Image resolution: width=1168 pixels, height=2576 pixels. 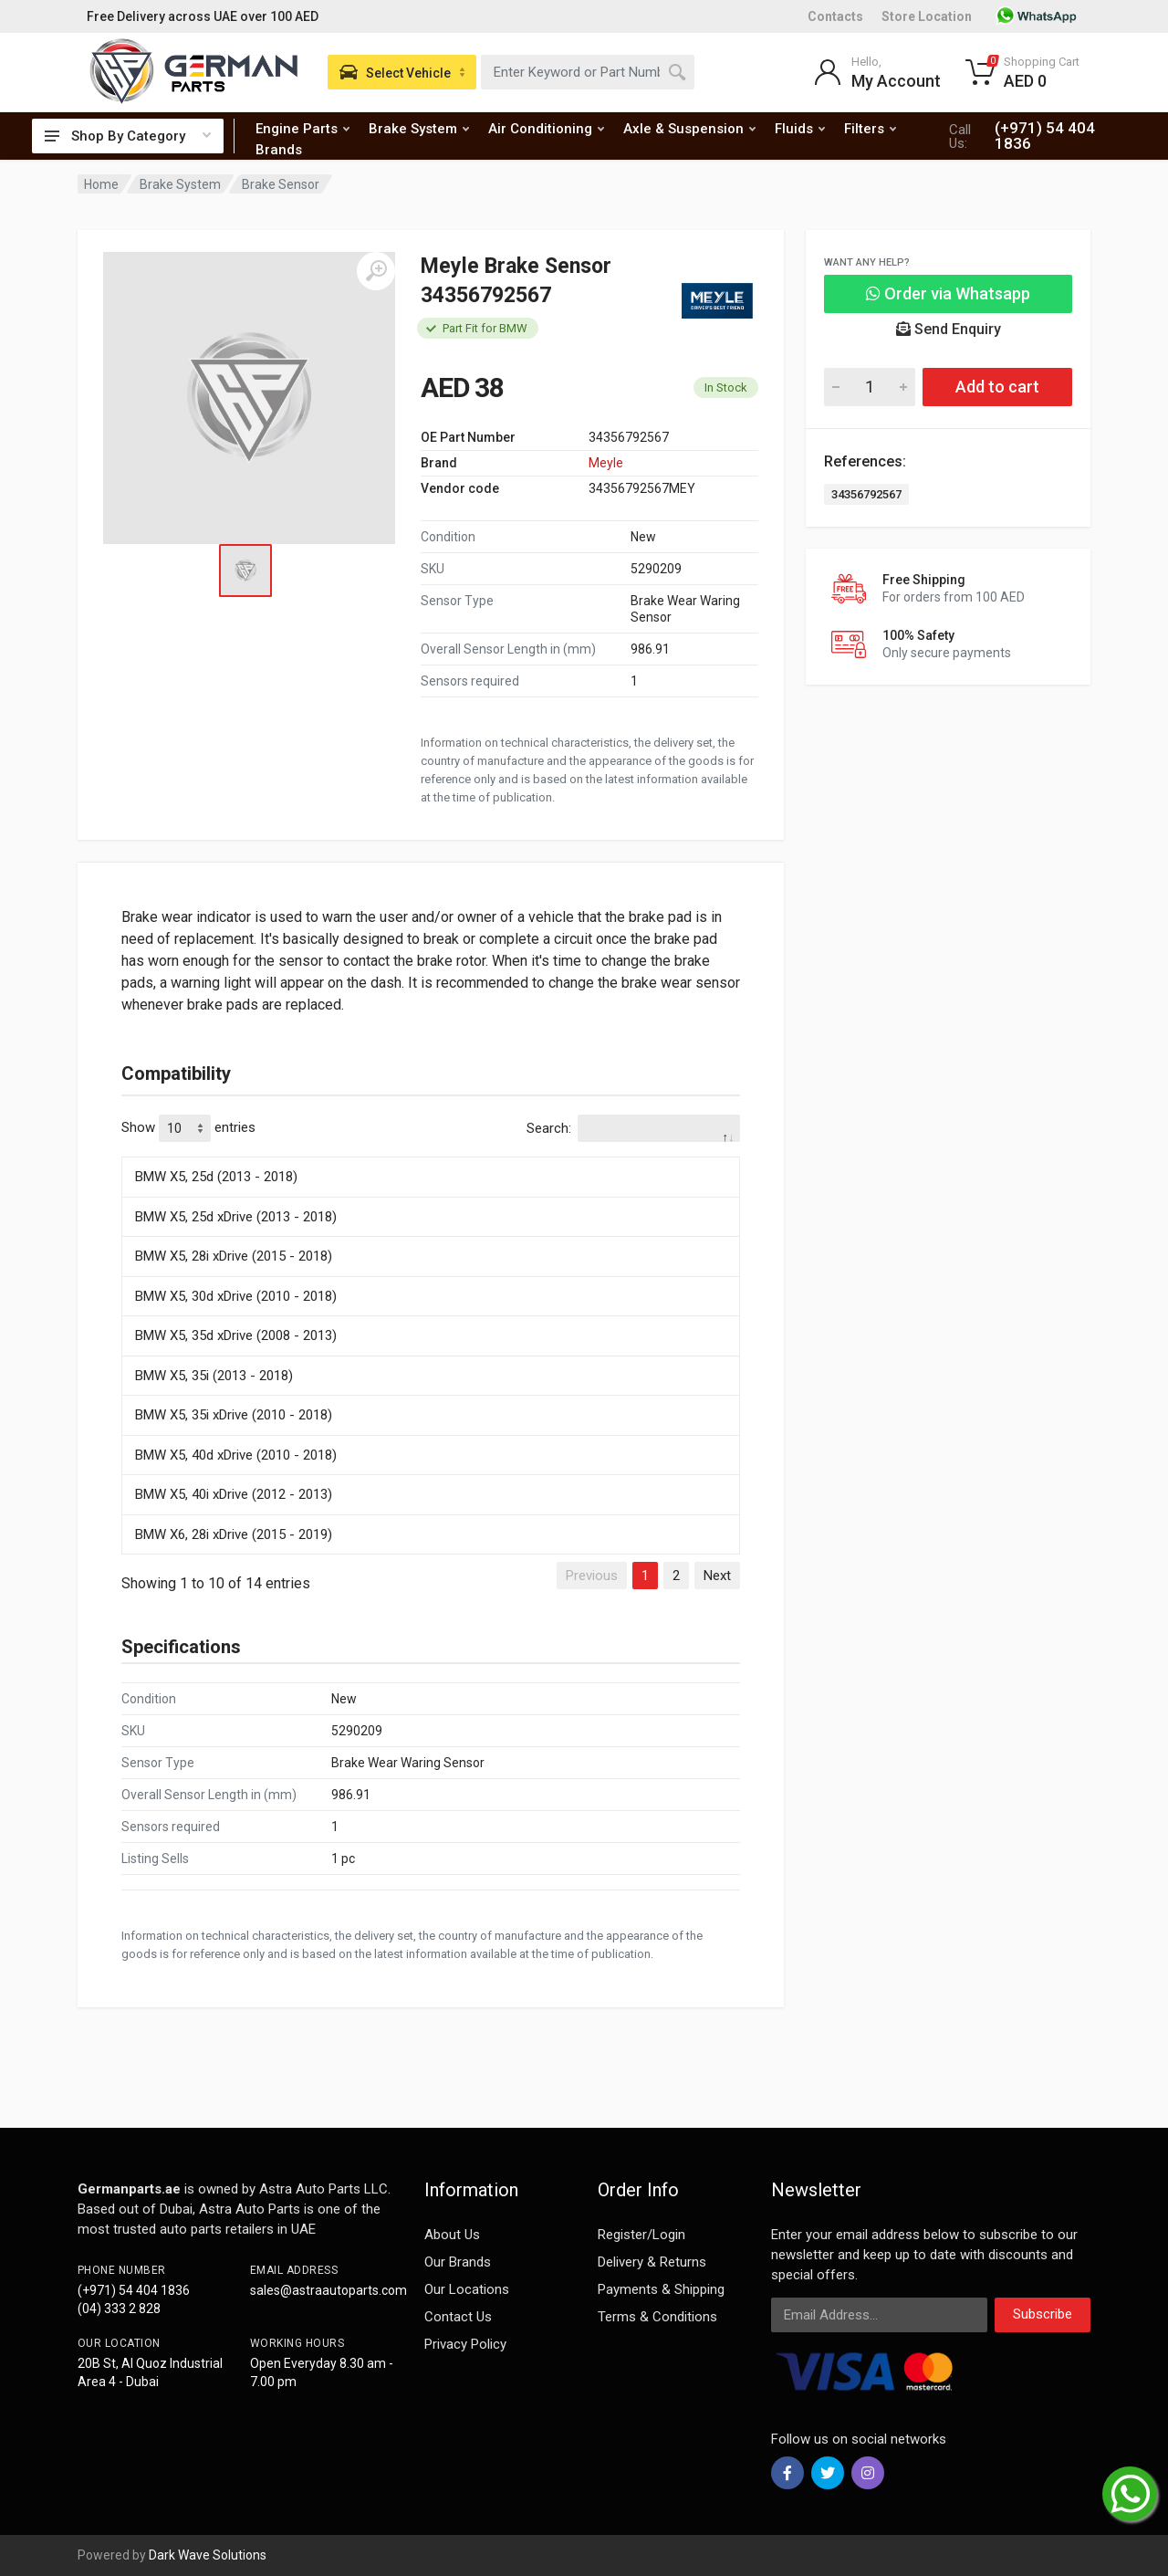 What do you see at coordinates (452, 2234) in the screenshot?
I see `About Us` at bounding box center [452, 2234].